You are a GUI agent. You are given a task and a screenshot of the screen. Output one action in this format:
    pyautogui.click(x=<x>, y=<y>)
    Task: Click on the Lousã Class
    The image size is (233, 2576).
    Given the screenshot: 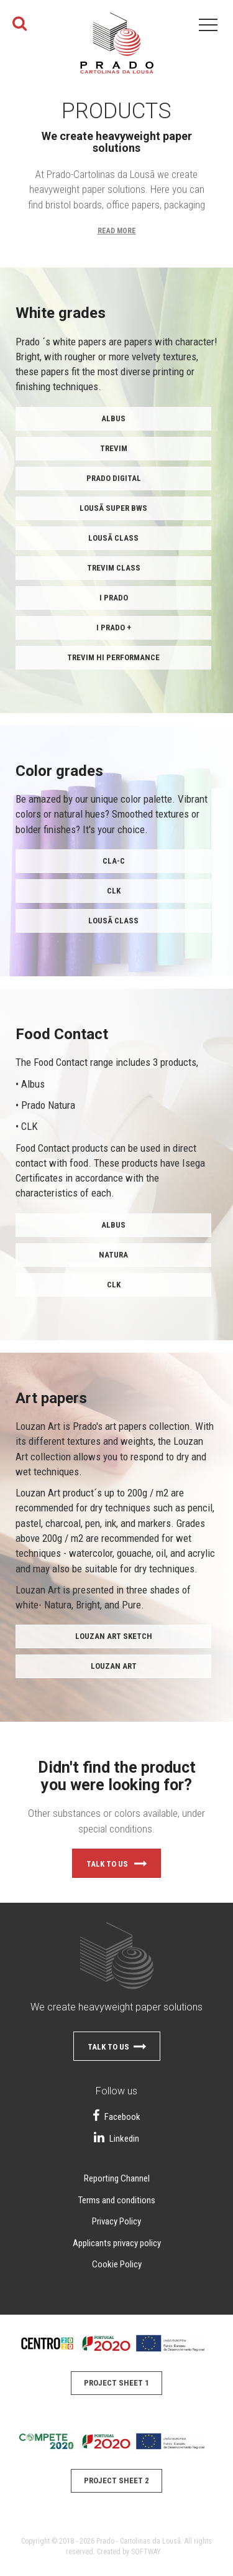 What is the action you would take?
    pyautogui.click(x=113, y=538)
    